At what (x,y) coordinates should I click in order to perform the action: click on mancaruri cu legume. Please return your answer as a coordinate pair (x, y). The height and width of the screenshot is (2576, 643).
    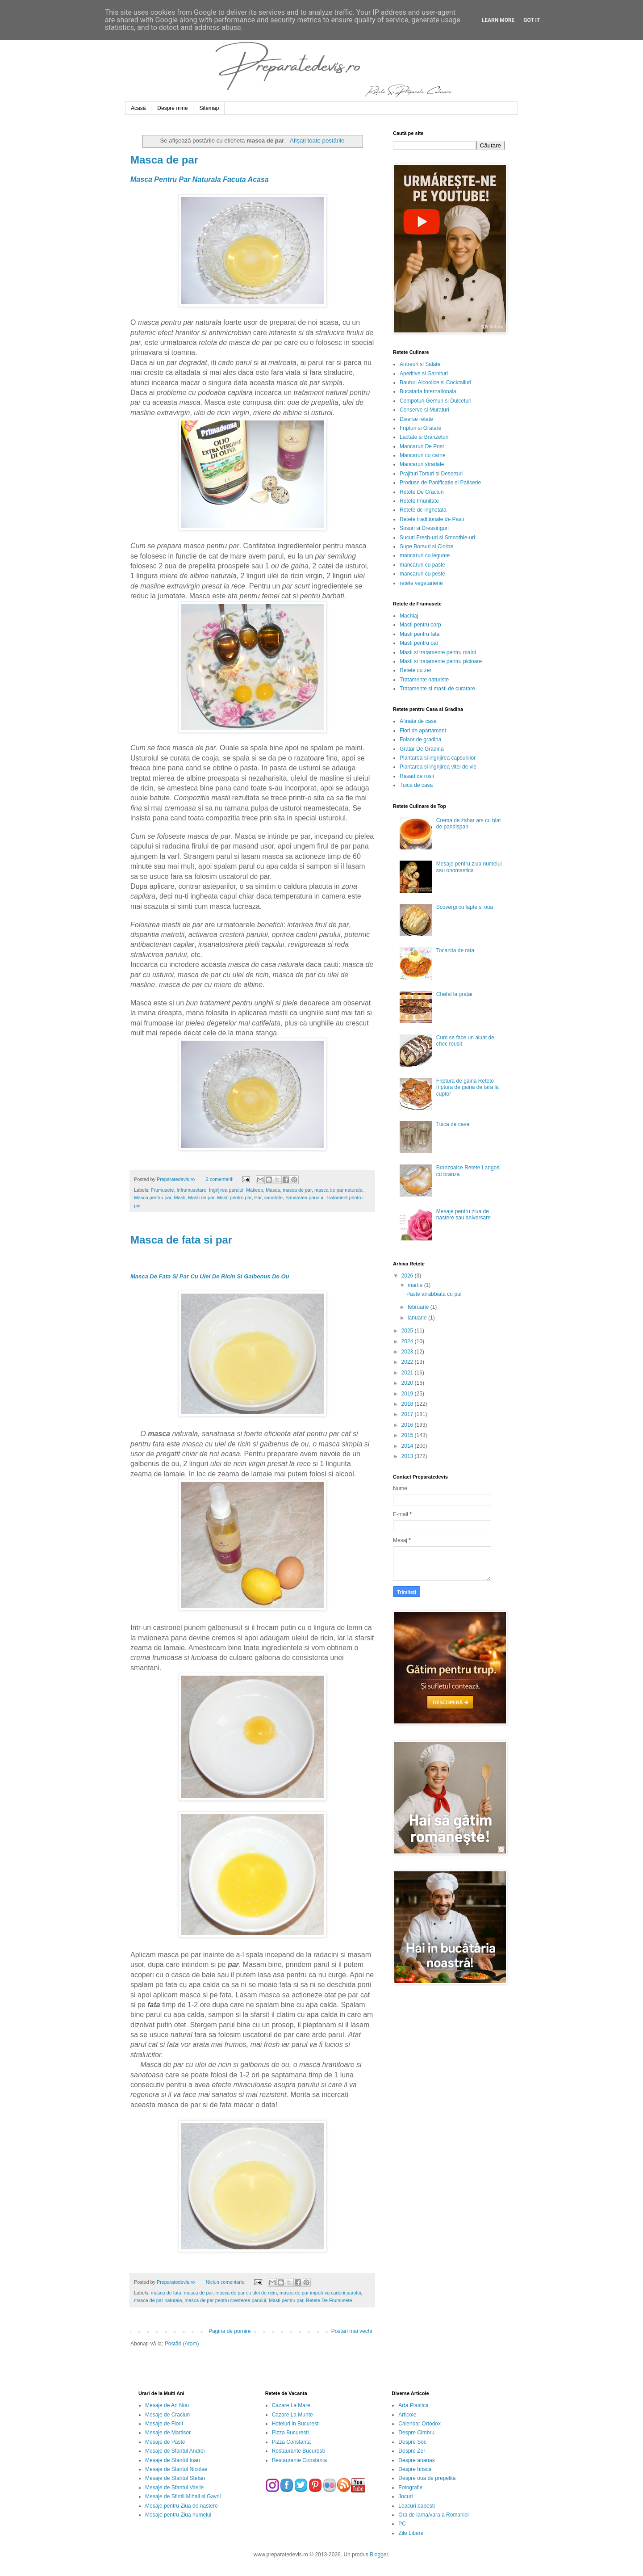
    Looking at the image, I should click on (425, 555).